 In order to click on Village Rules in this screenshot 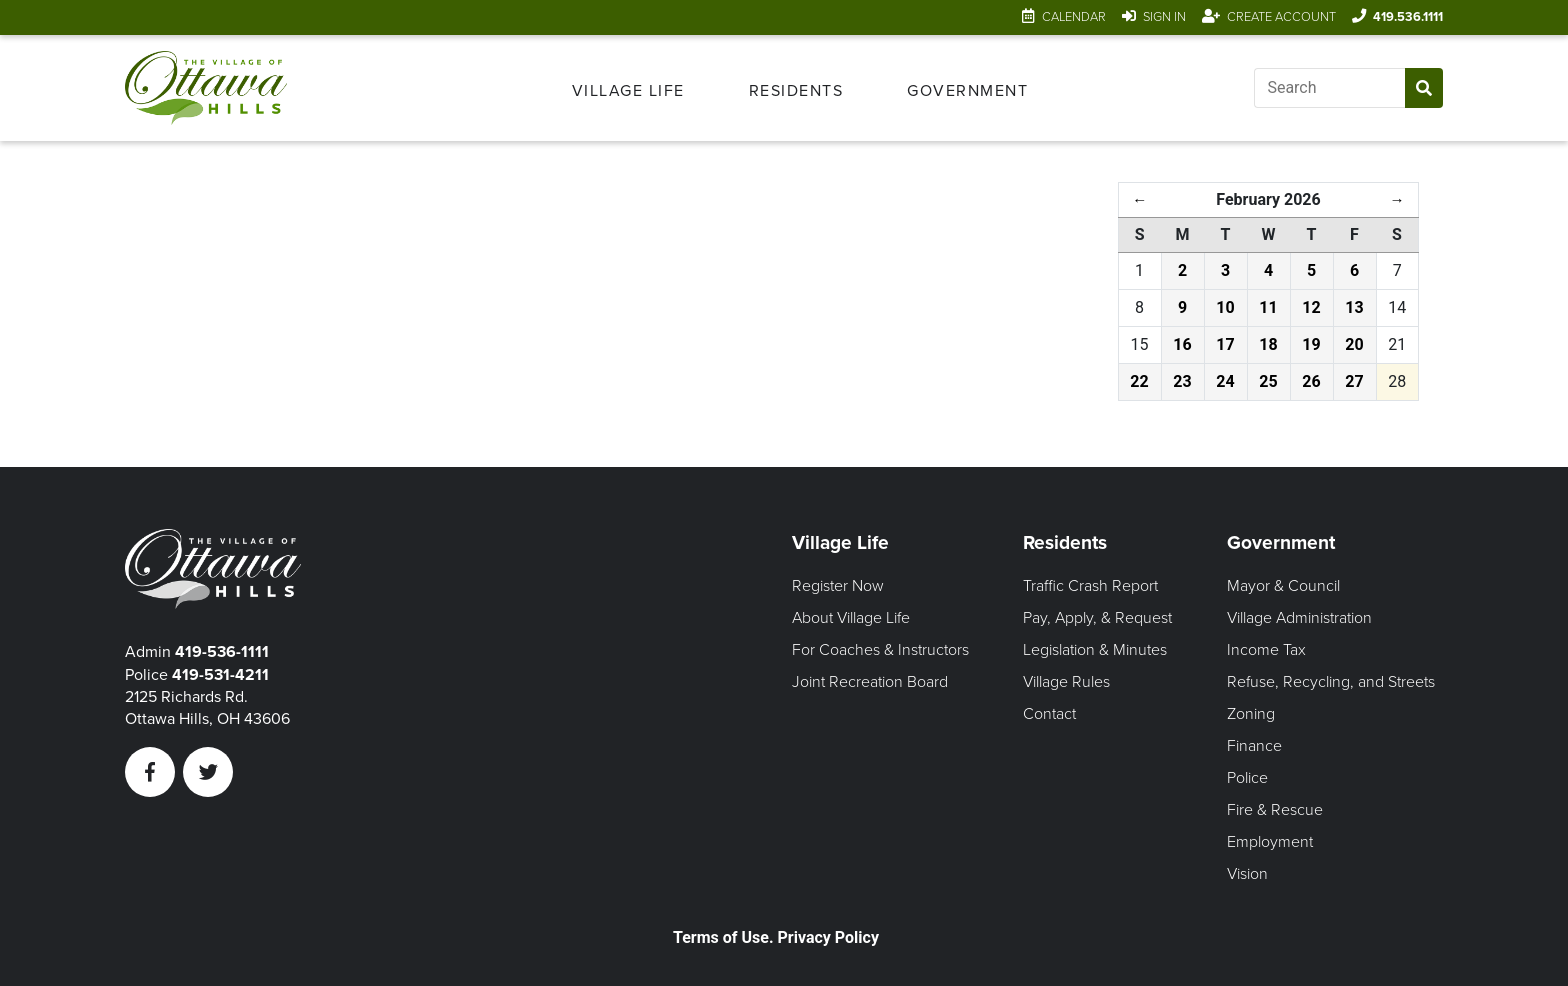, I will do `click(1066, 682)`.